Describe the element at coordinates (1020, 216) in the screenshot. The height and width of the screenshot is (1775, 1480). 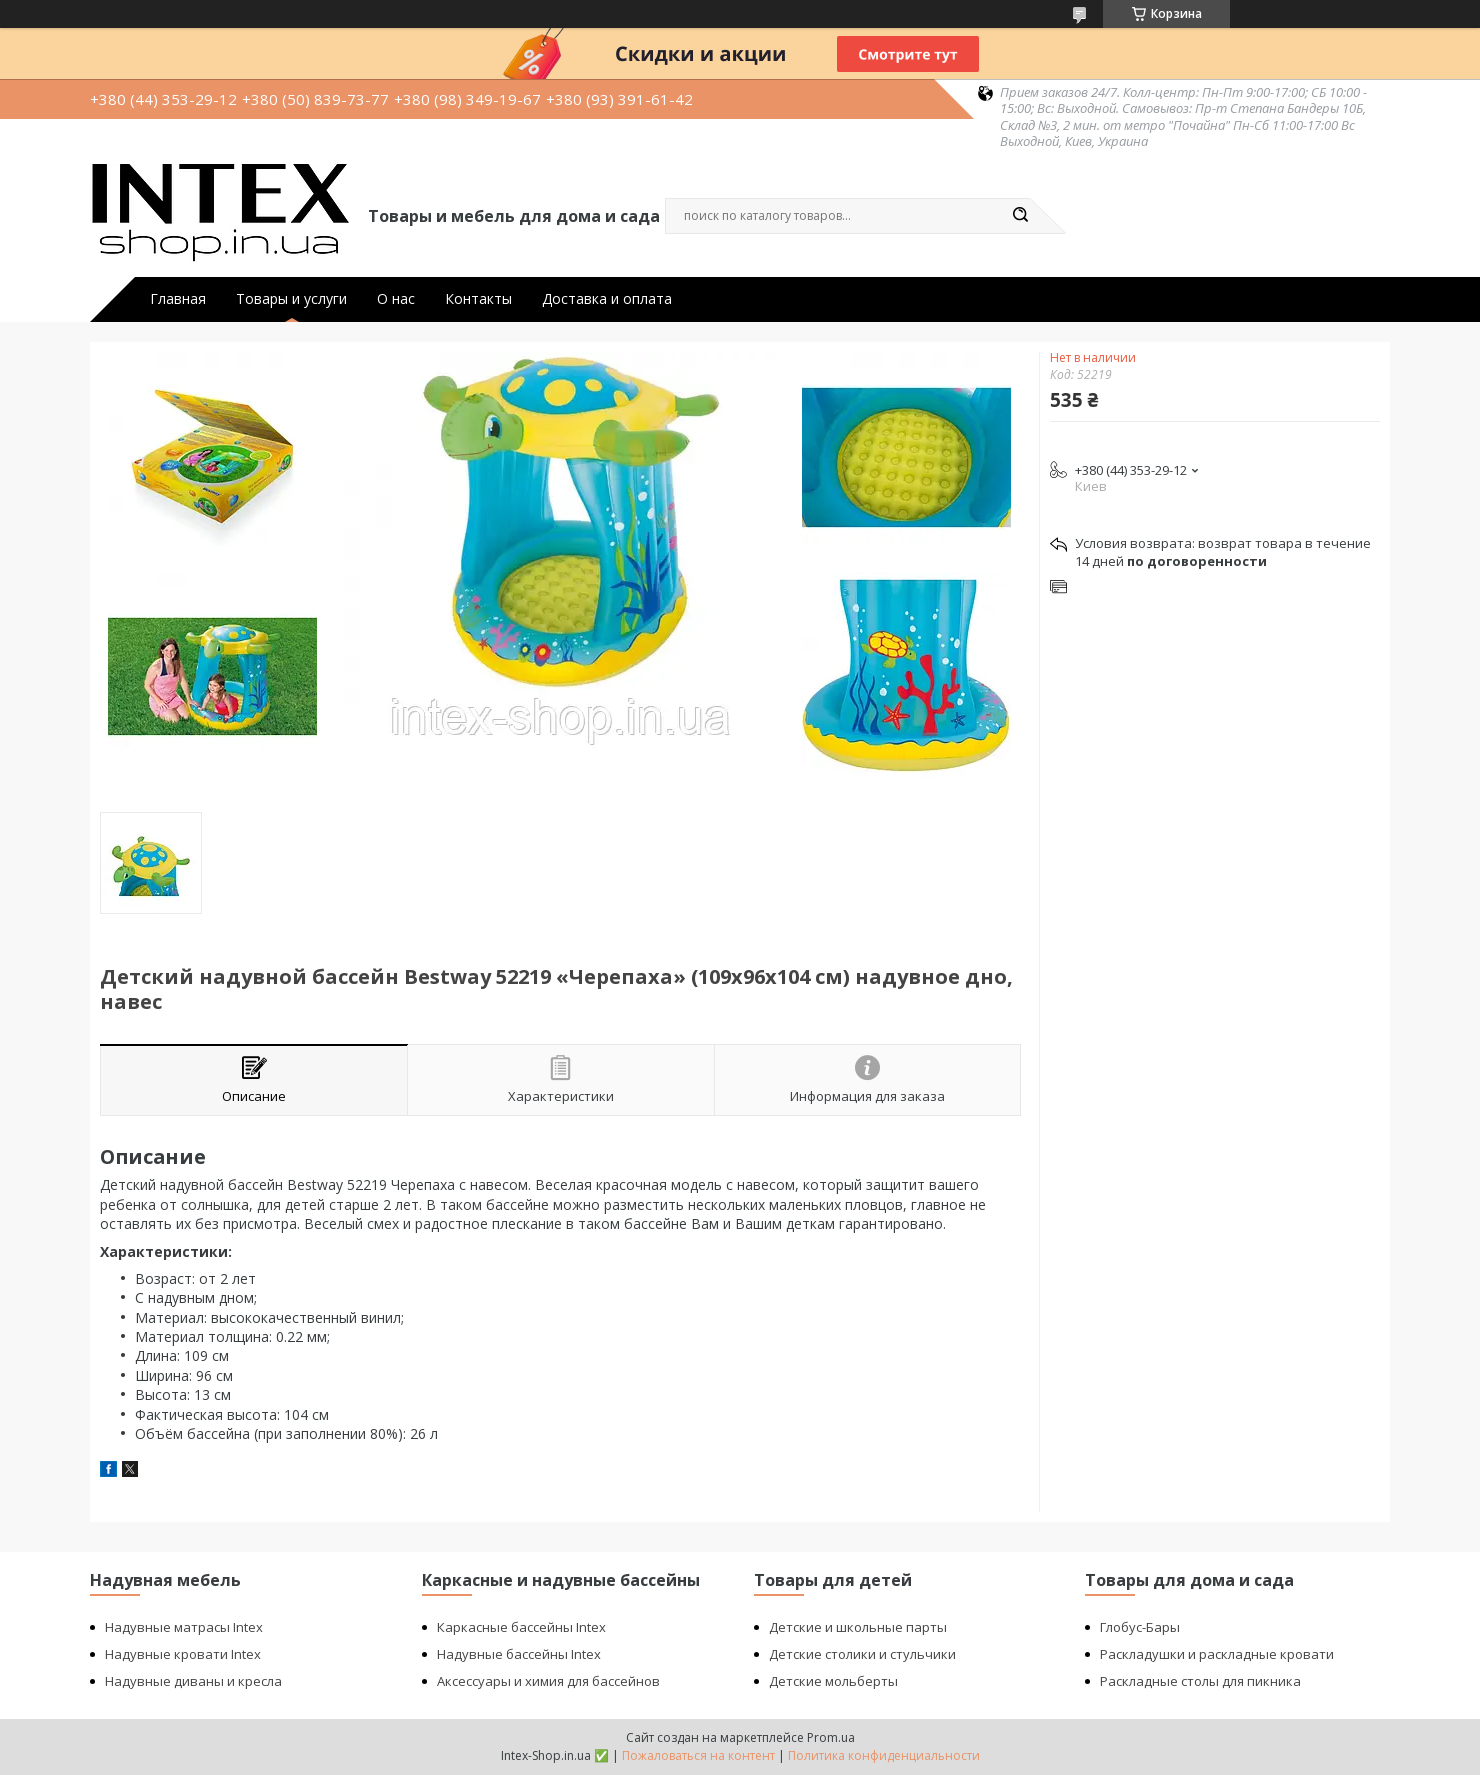
I see `[Искать]` at that location.